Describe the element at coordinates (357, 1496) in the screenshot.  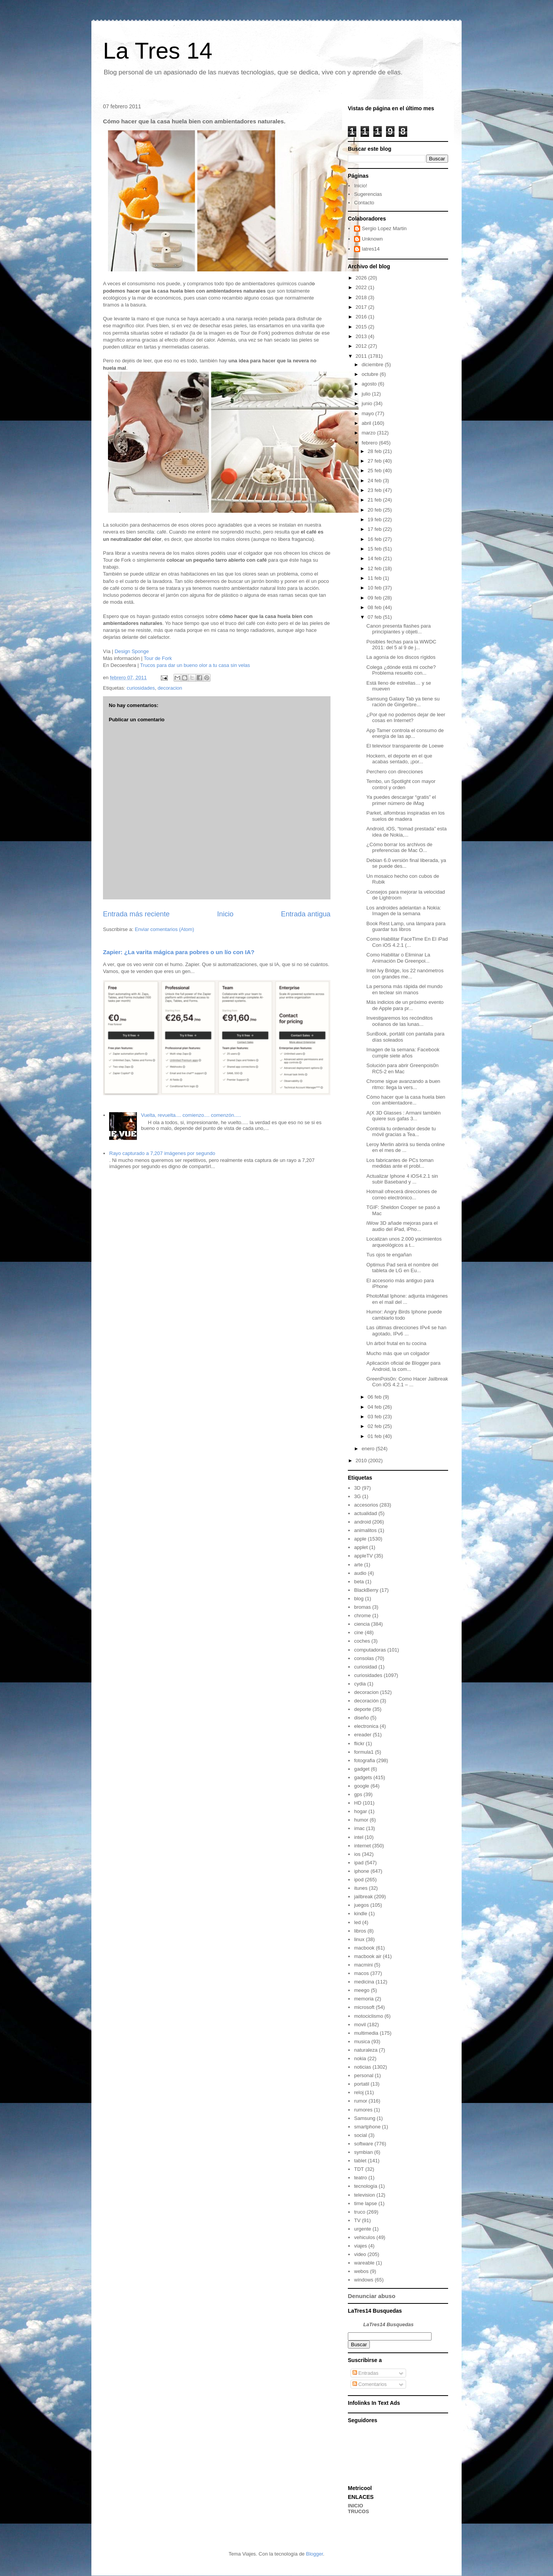
I see `3G` at that location.